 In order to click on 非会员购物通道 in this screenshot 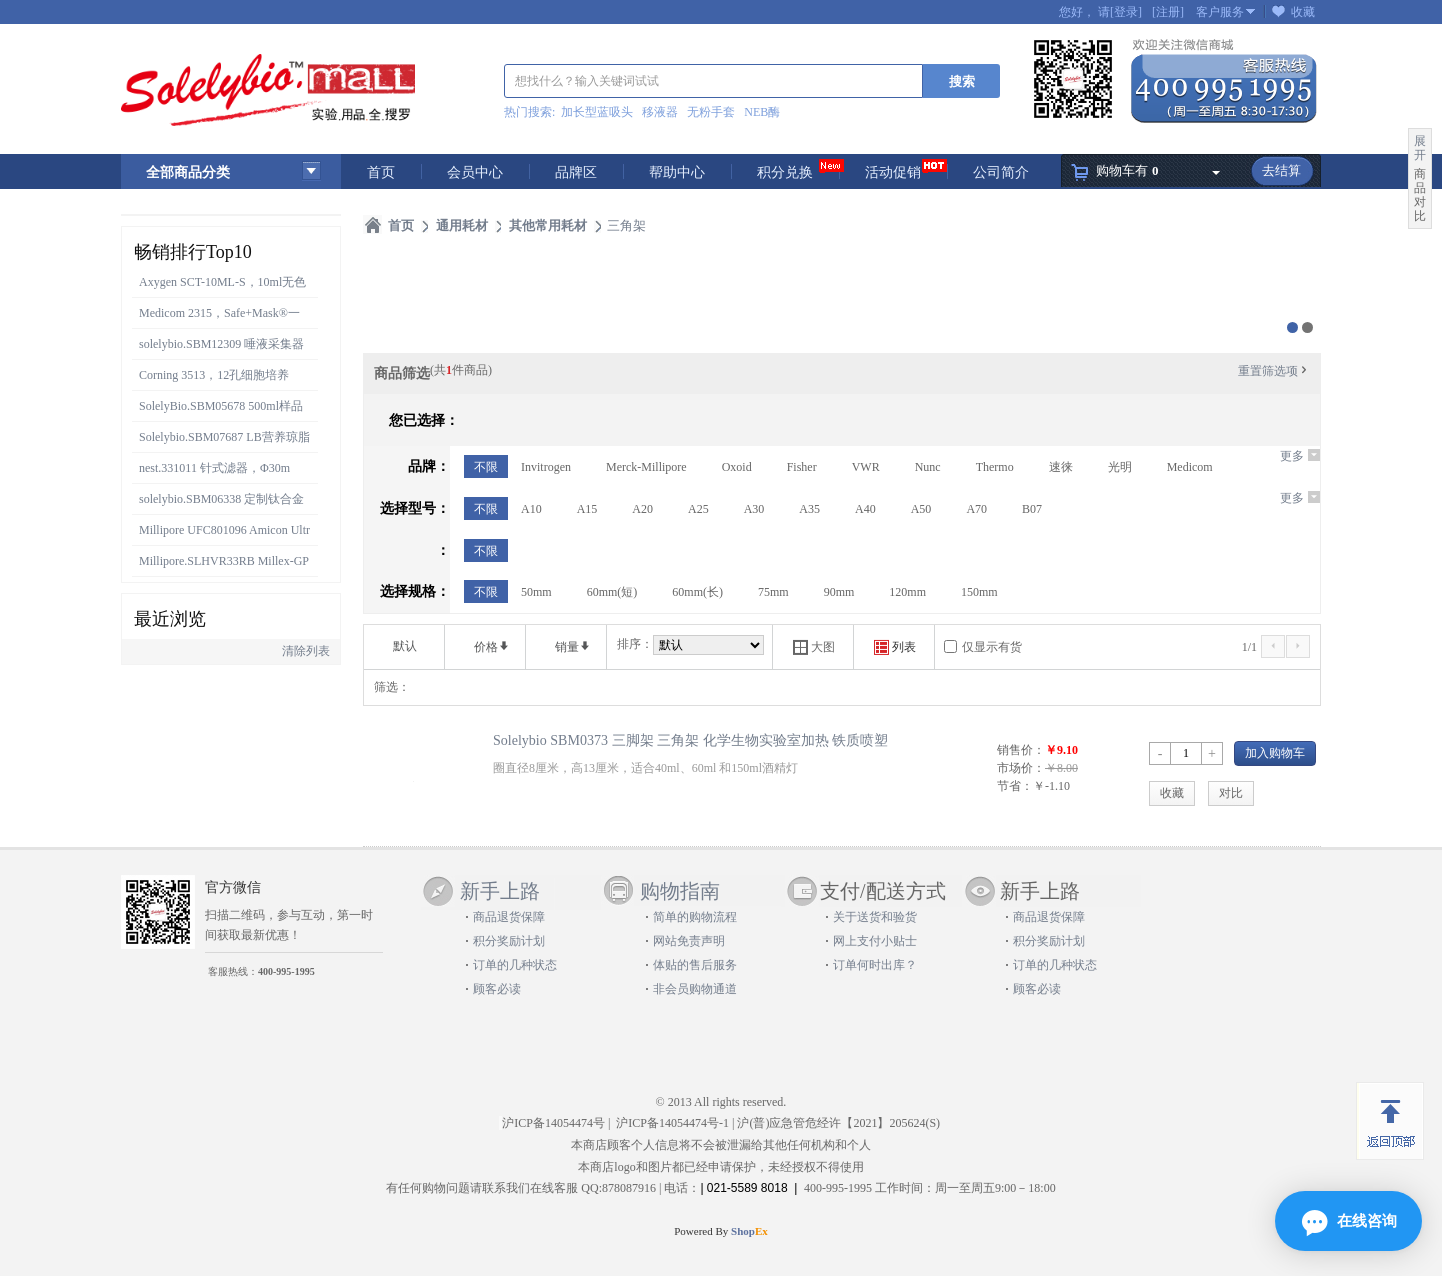, I will do `click(695, 989)`.